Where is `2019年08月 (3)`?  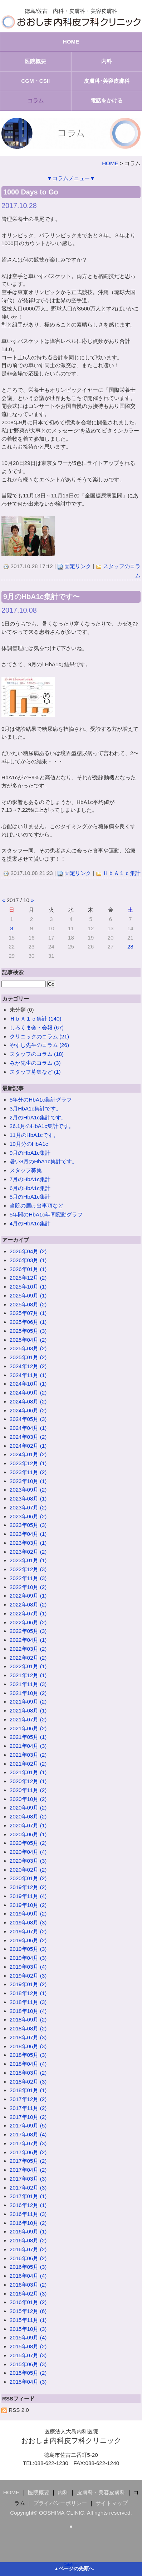
2019年08月 (3) is located at coordinates (28, 1922).